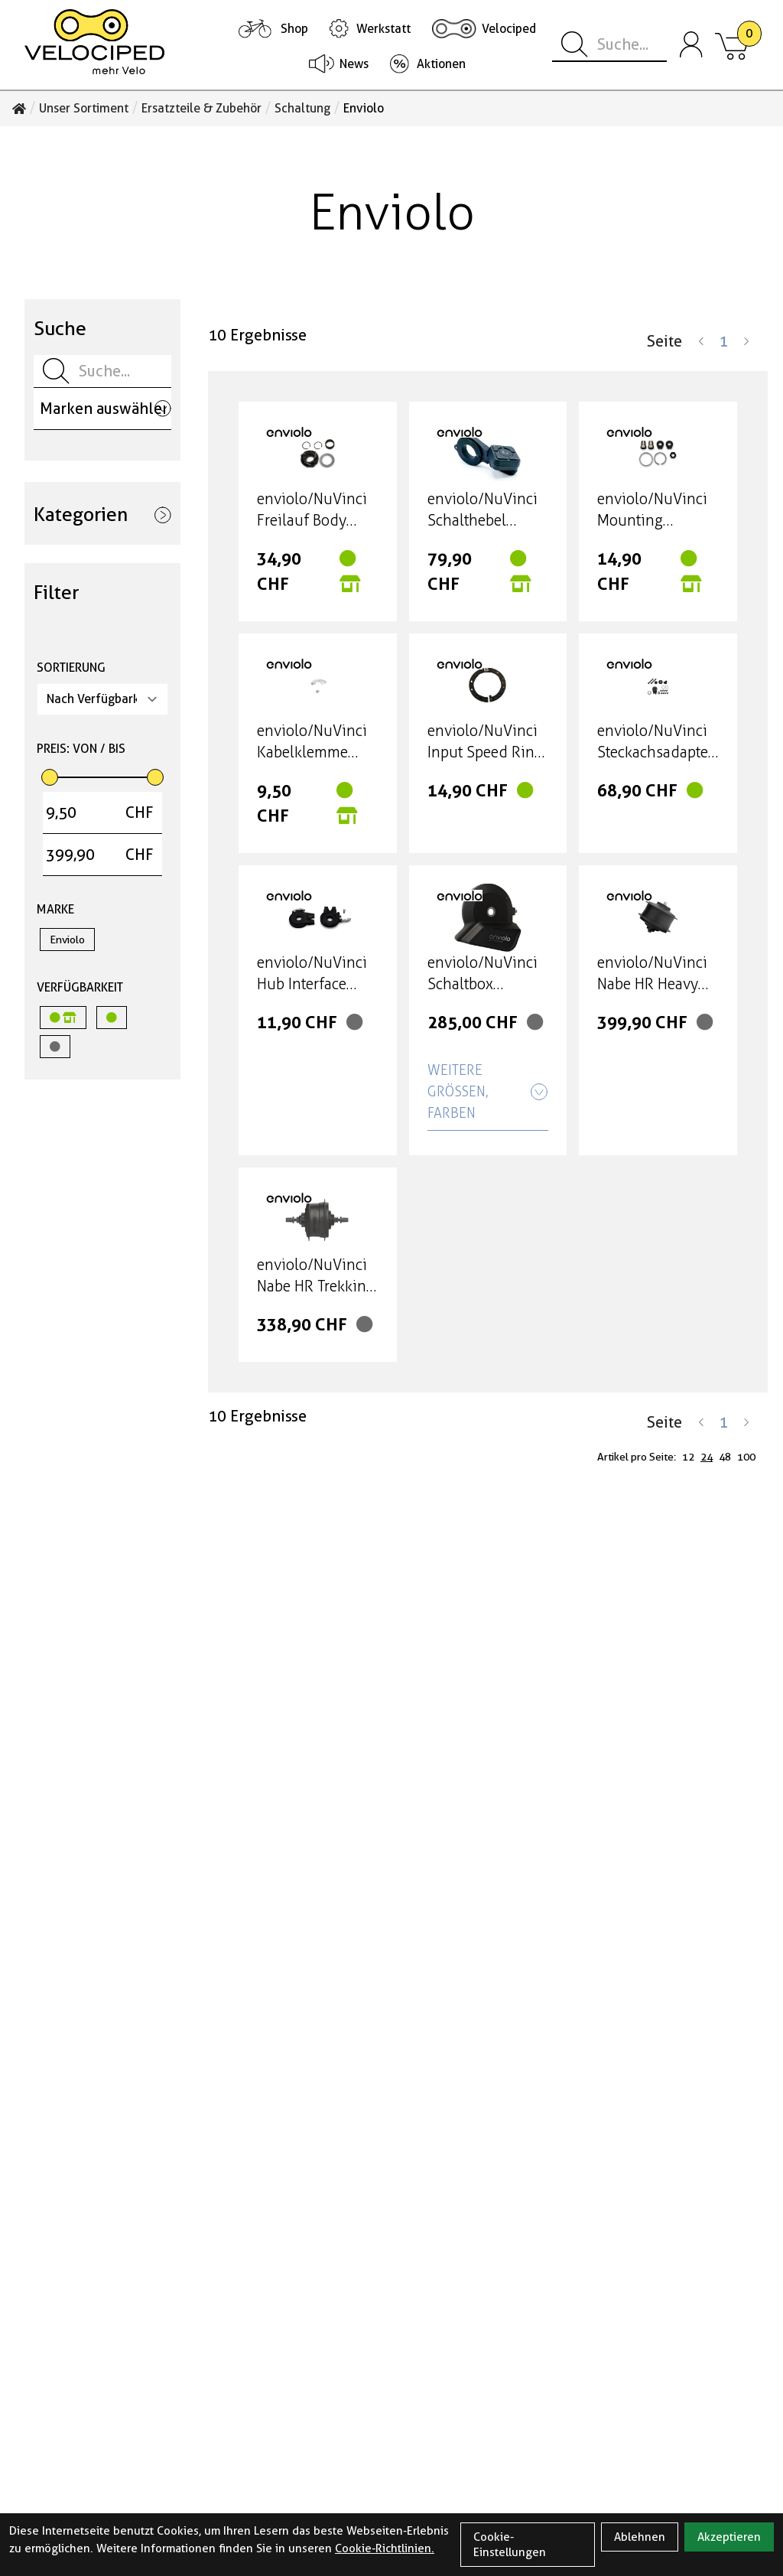  What do you see at coordinates (706, 1457) in the screenshot?
I see `24` at bounding box center [706, 1457].